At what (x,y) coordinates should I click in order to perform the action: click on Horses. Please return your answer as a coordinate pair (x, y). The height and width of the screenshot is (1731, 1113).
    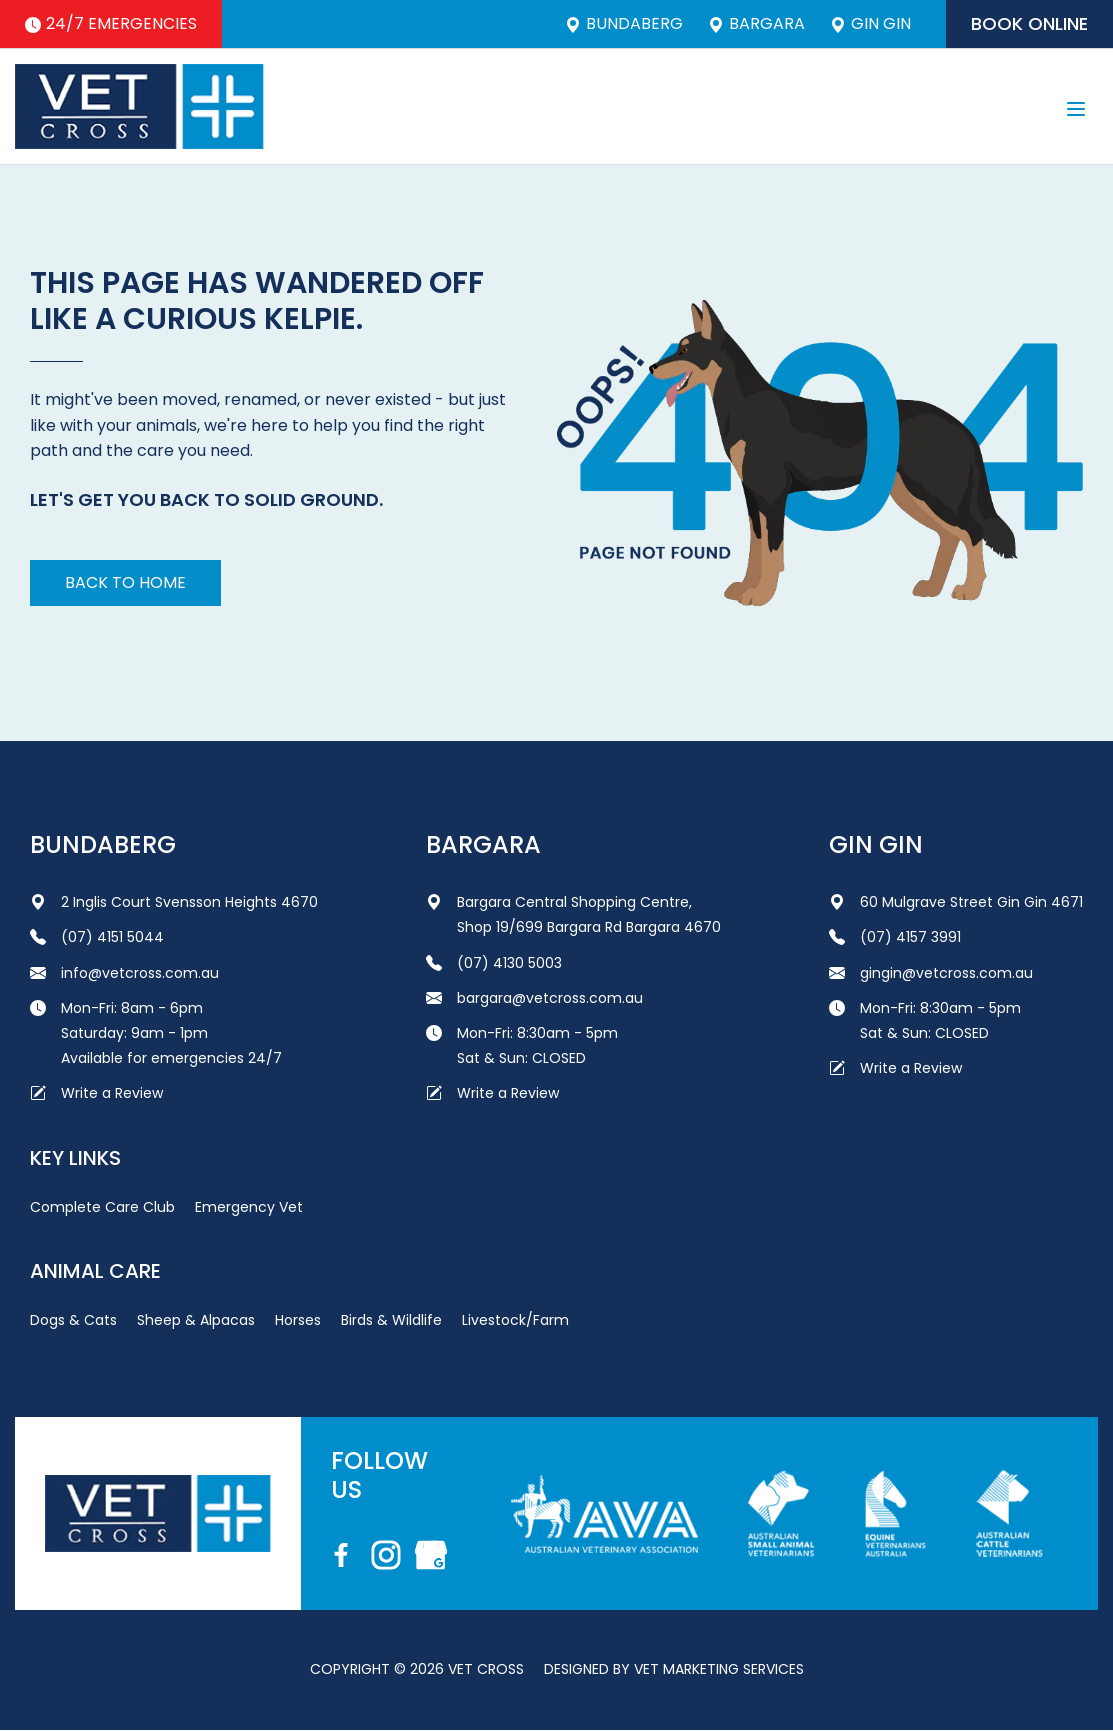
    Looking at the image, I should click on (298, 1320).